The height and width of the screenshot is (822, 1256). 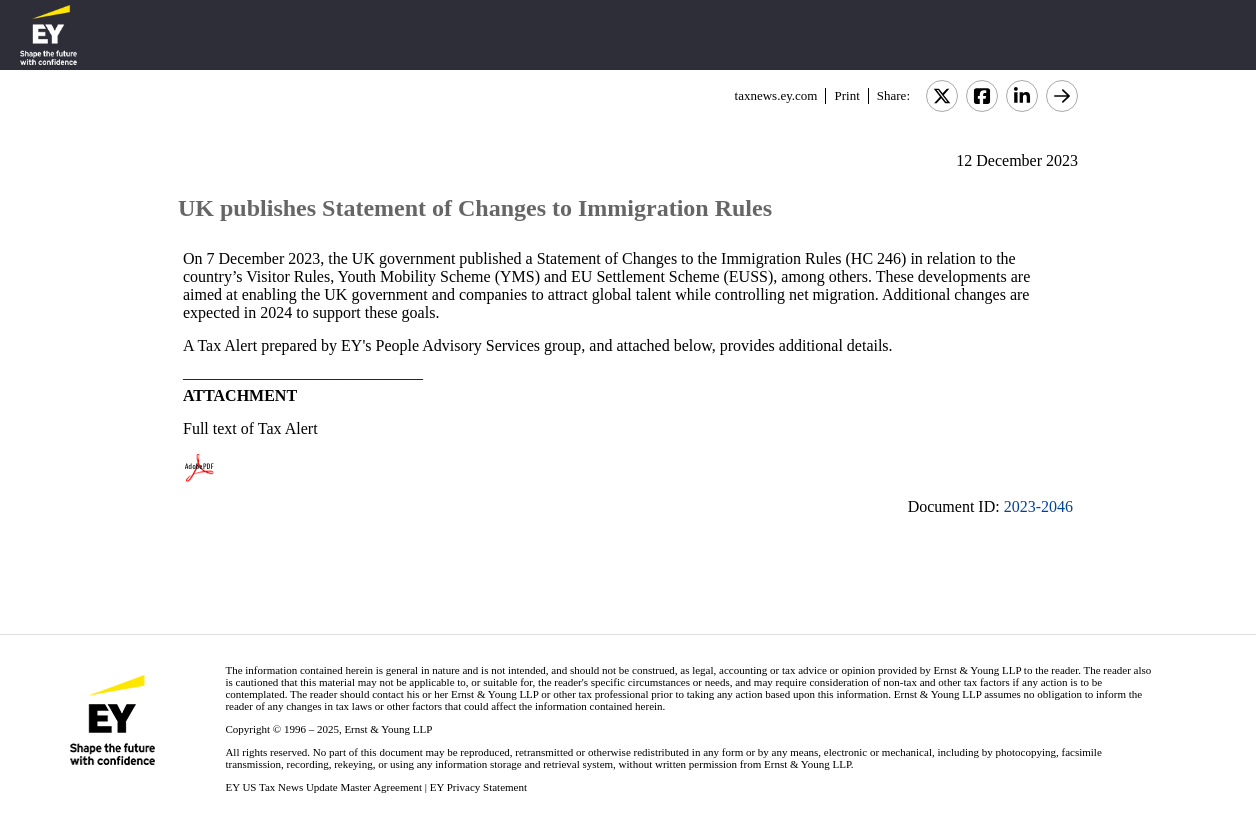 What do you see at coordinates (846, 95) in the screenshot?
I see `Print` at bounding box center [846, 95].